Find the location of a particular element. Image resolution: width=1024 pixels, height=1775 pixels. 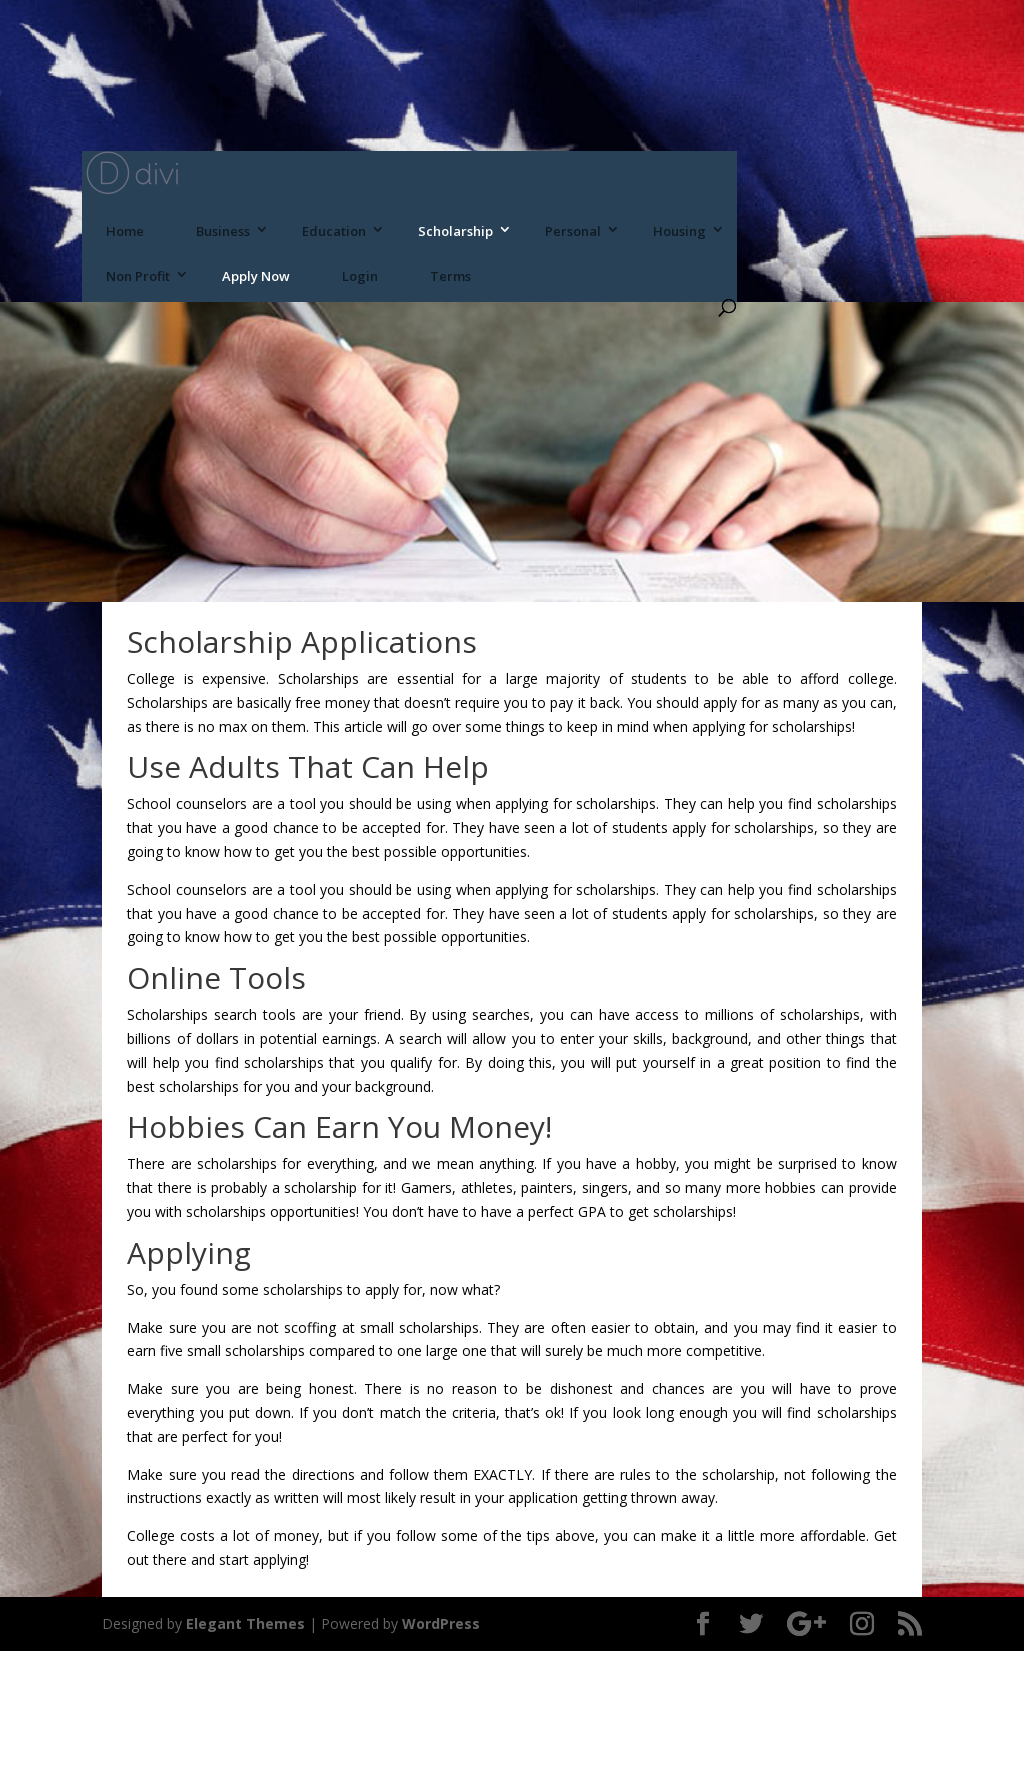

Personal is located at coordinates (573, 231).